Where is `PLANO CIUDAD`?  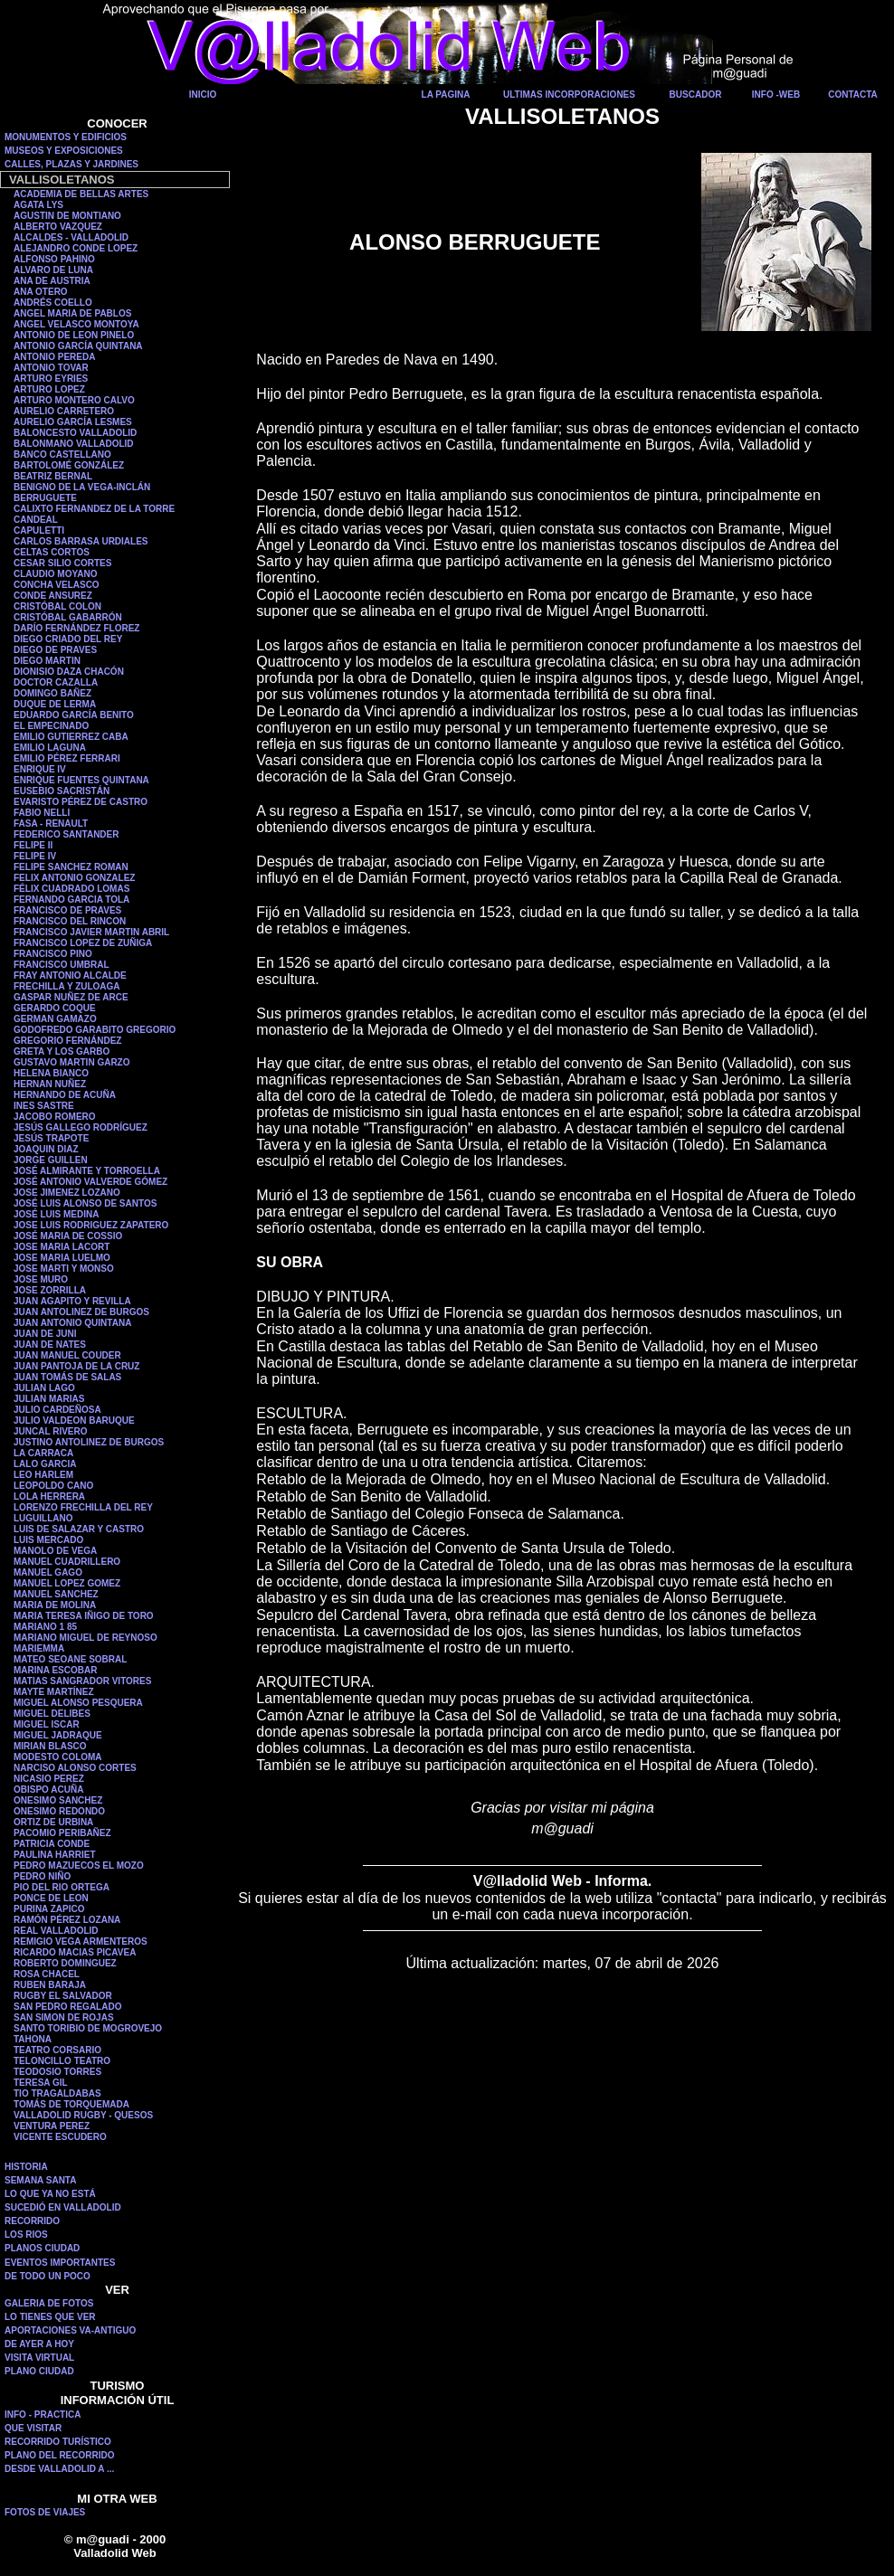 PLANO CIUDAD is located at coordinates (39, 2371).